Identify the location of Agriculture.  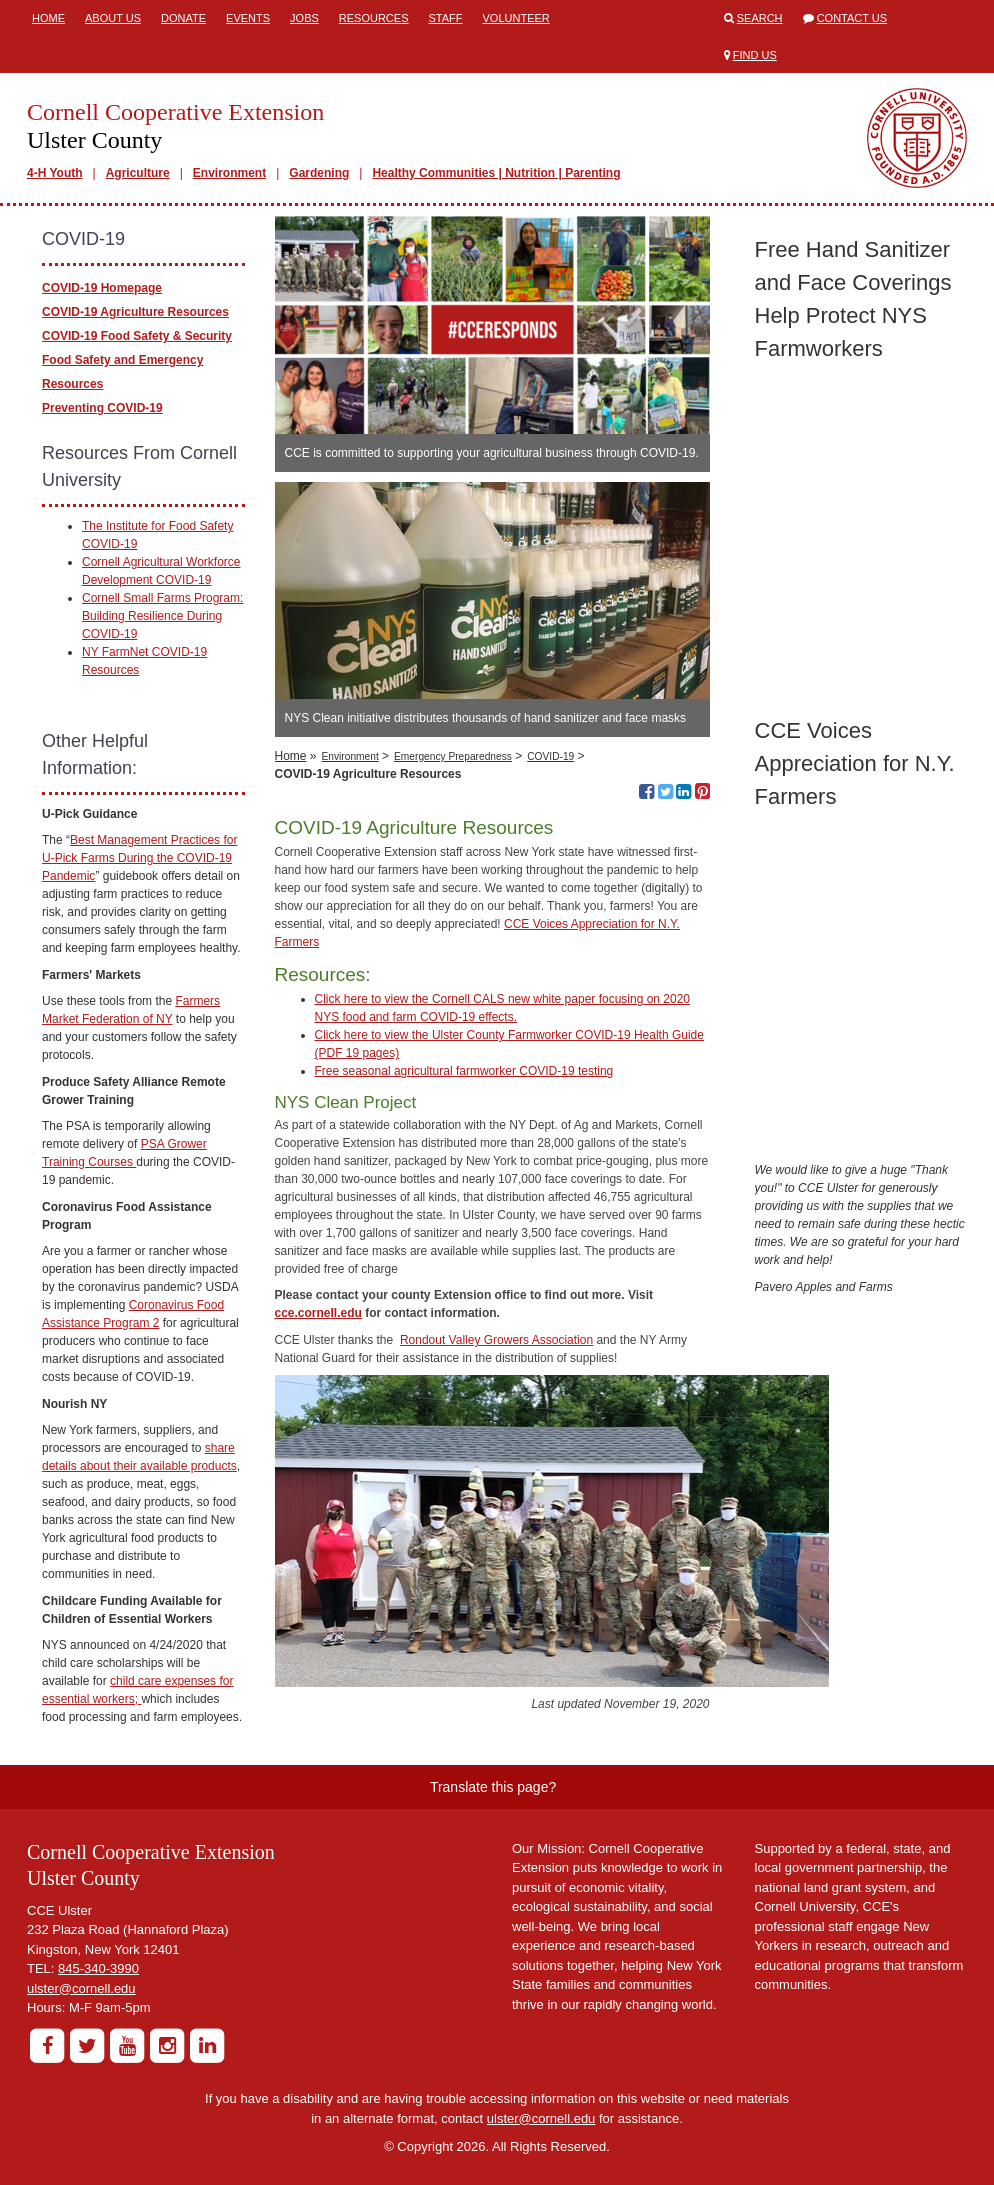
(138, 173).